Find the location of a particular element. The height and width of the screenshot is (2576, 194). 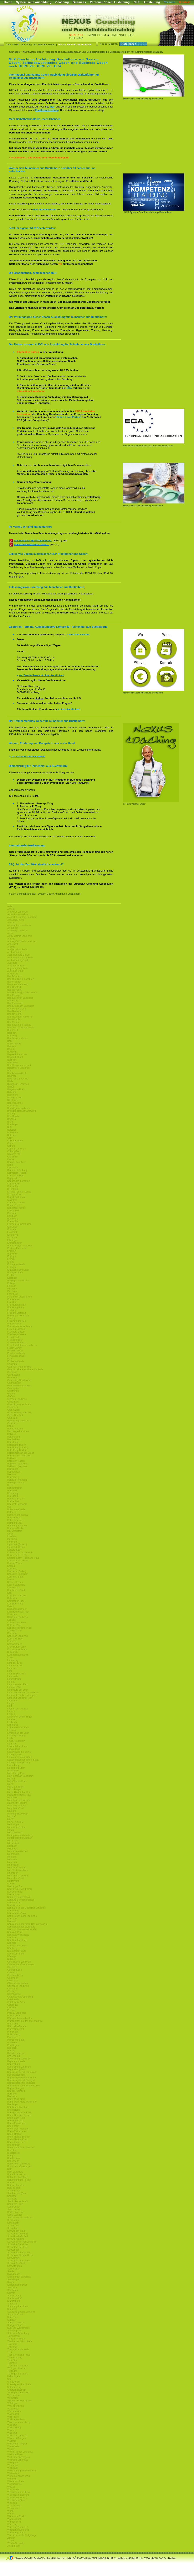

Bad Kreuznach is located at coordinates (15, 1003).